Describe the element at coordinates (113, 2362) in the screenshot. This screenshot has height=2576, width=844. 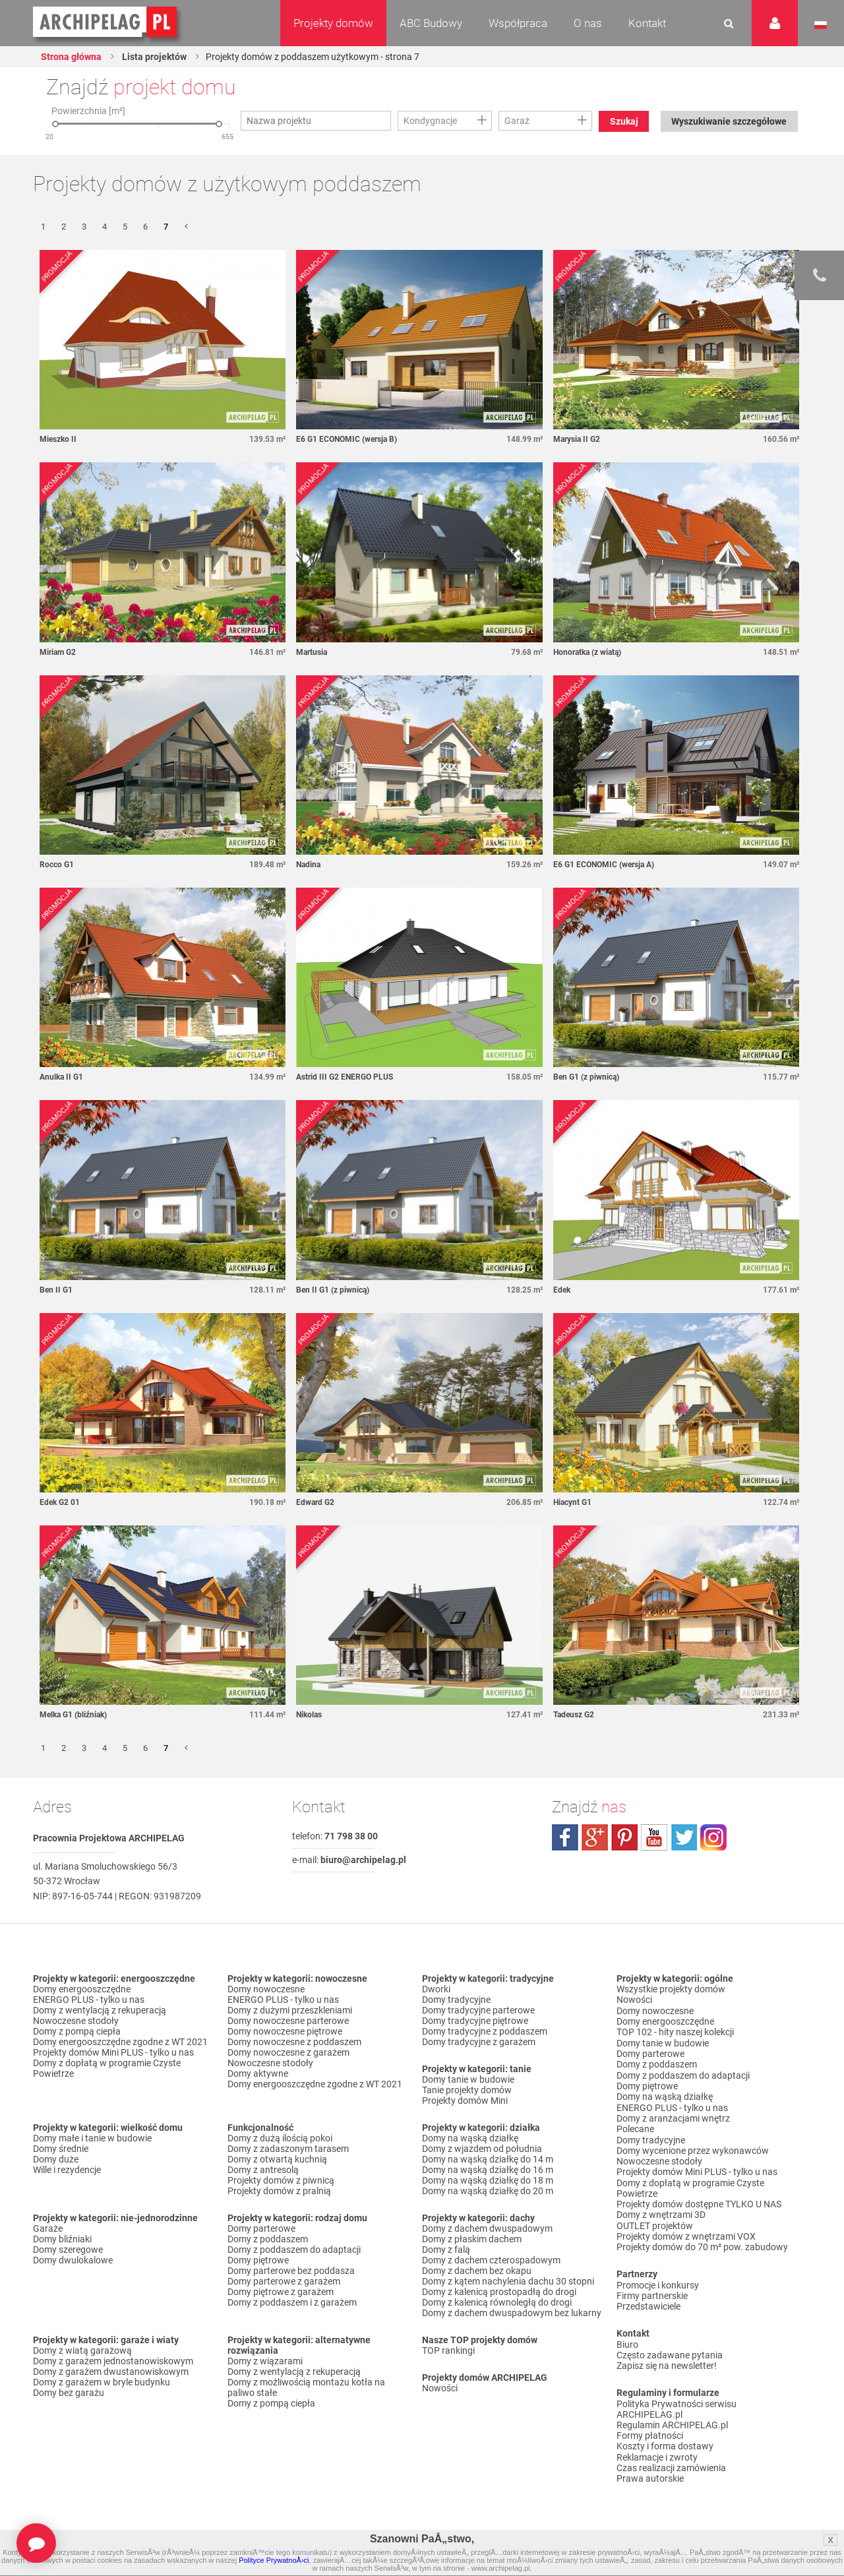
I see `Domy z garażem jednostanowiskowym` at that location.